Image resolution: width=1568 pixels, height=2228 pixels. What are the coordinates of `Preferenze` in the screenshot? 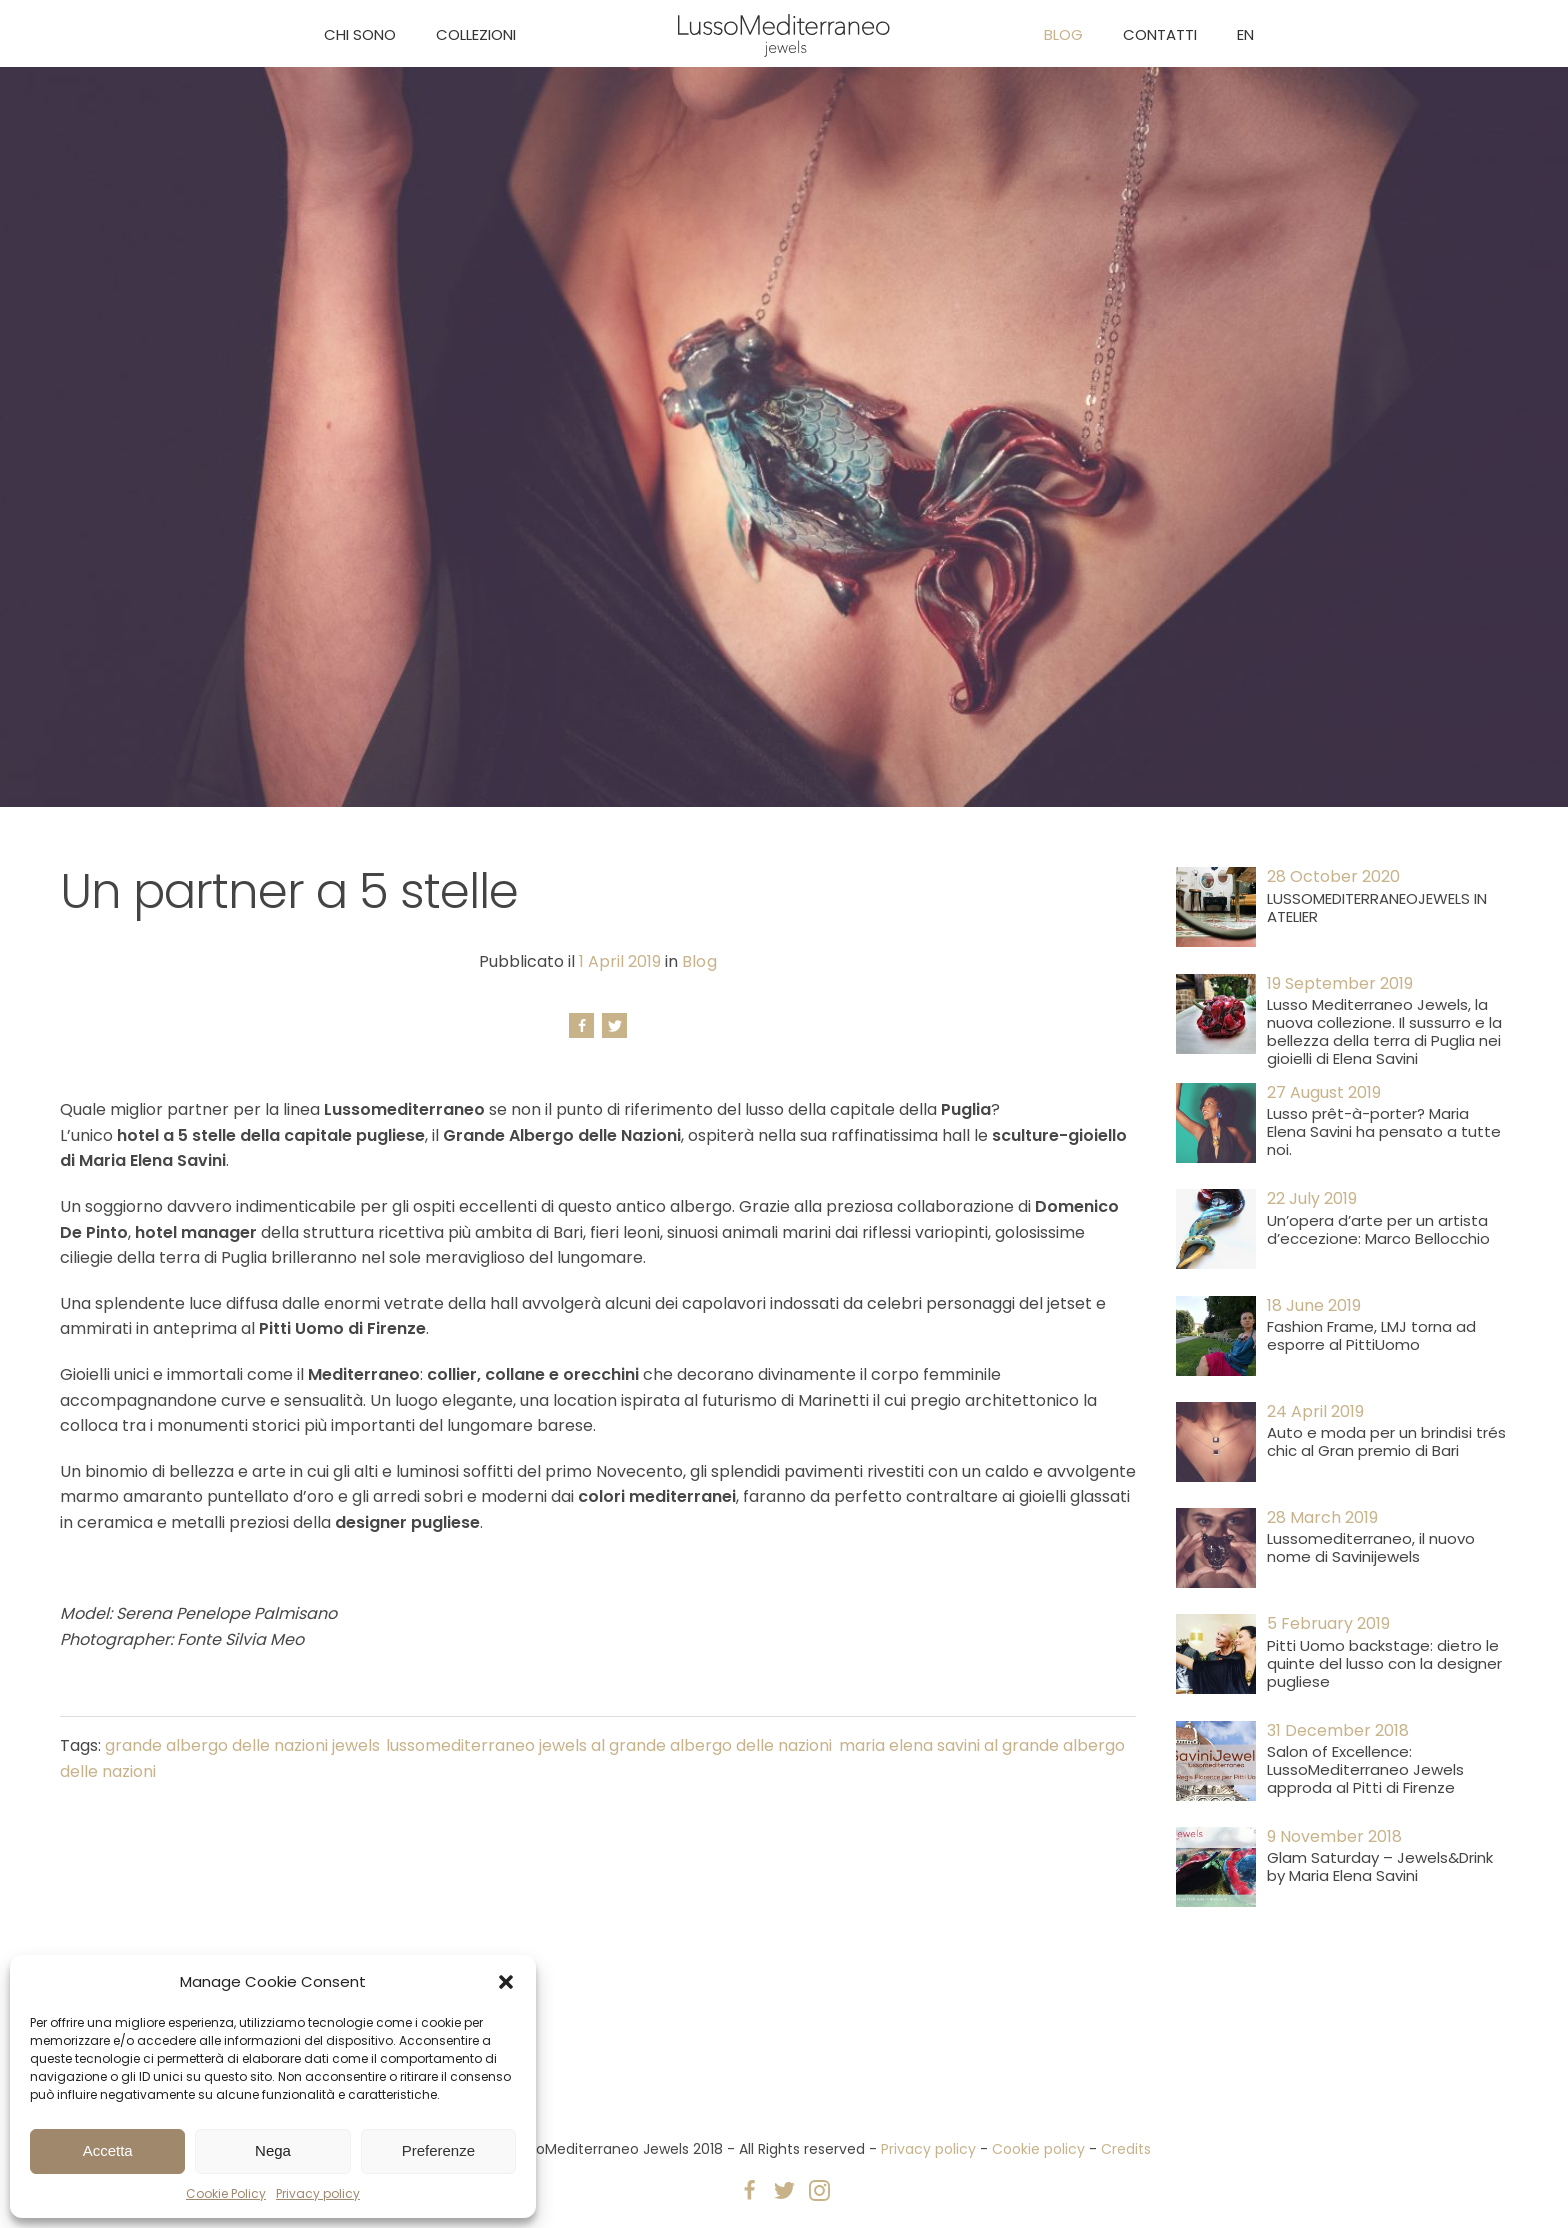 It's located at (438, 2150).